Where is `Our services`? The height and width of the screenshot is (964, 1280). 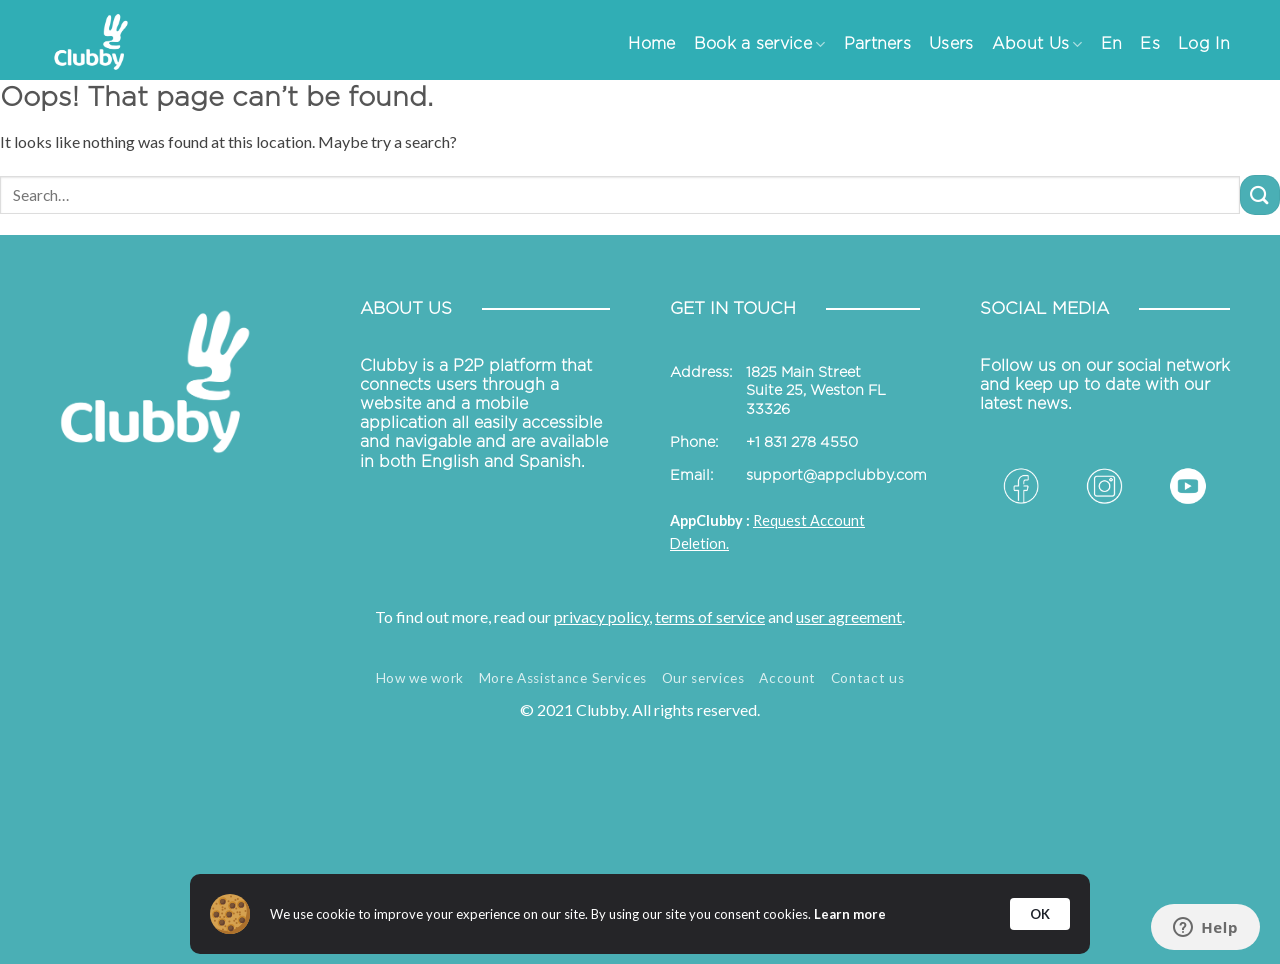
Our services is located at coordinates (703, 678).